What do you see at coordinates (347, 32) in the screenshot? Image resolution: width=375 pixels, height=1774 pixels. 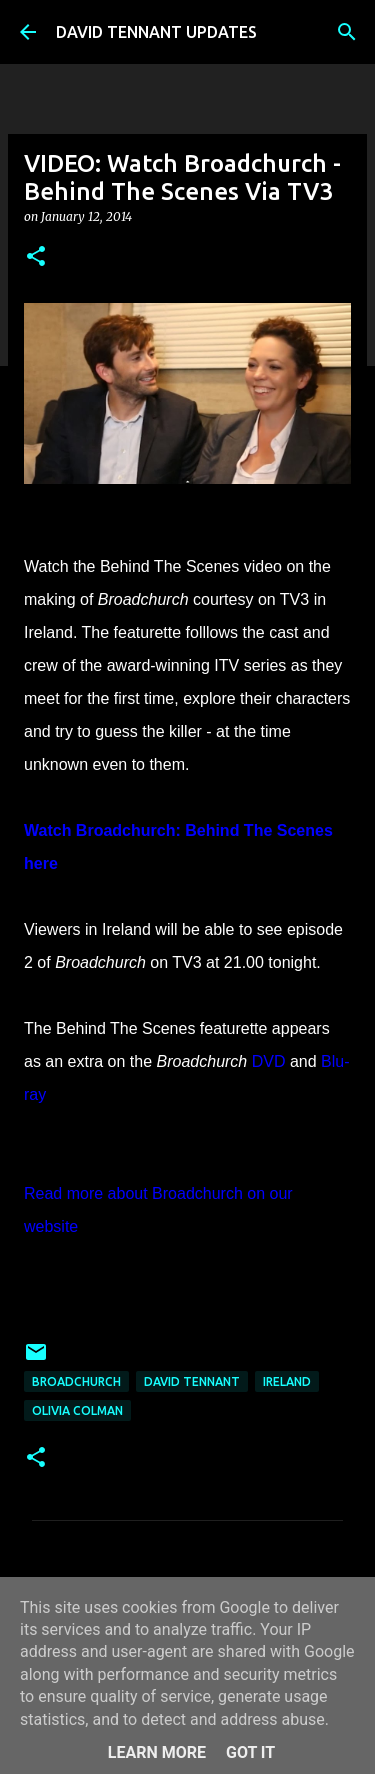 I see `[Search]` at bounding box center [347, 32].